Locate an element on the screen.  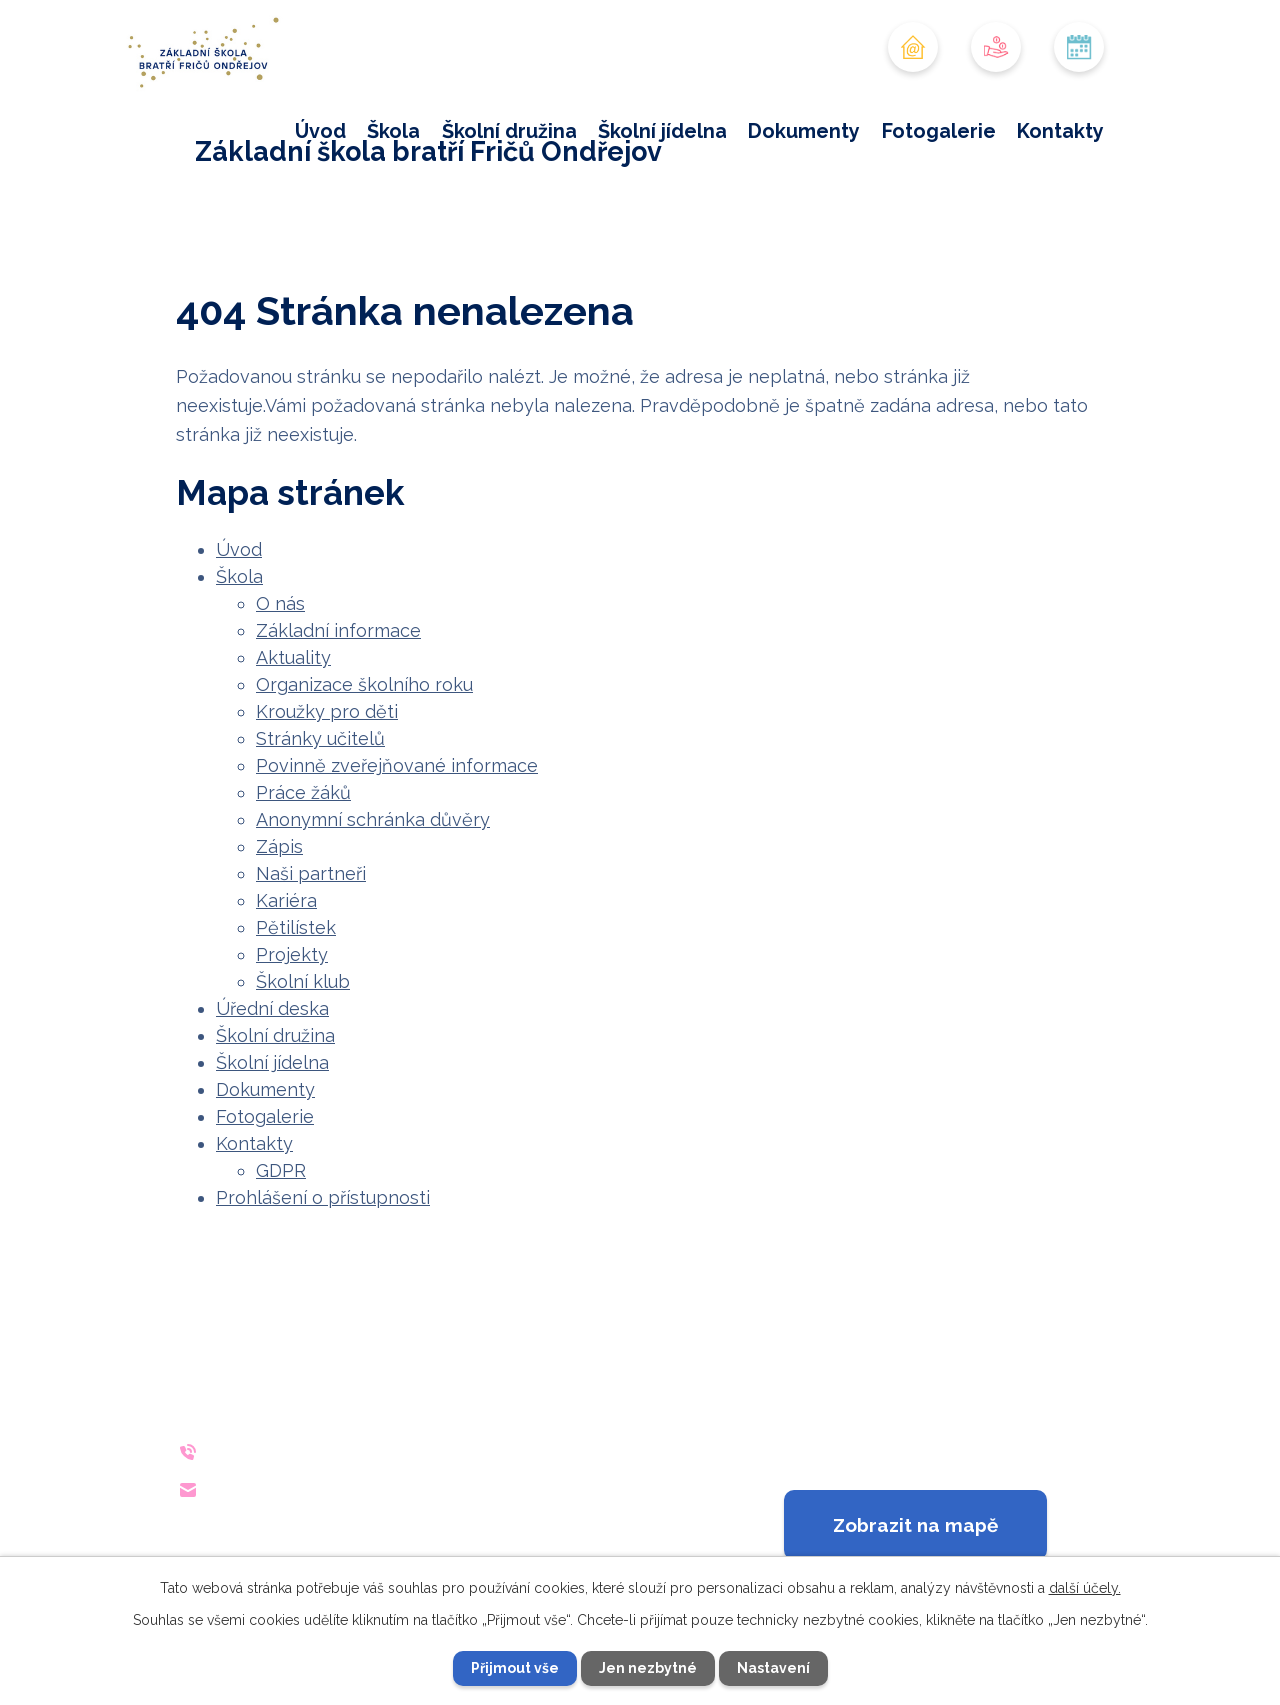
Pětilístek is located at coordinates (296, 927).